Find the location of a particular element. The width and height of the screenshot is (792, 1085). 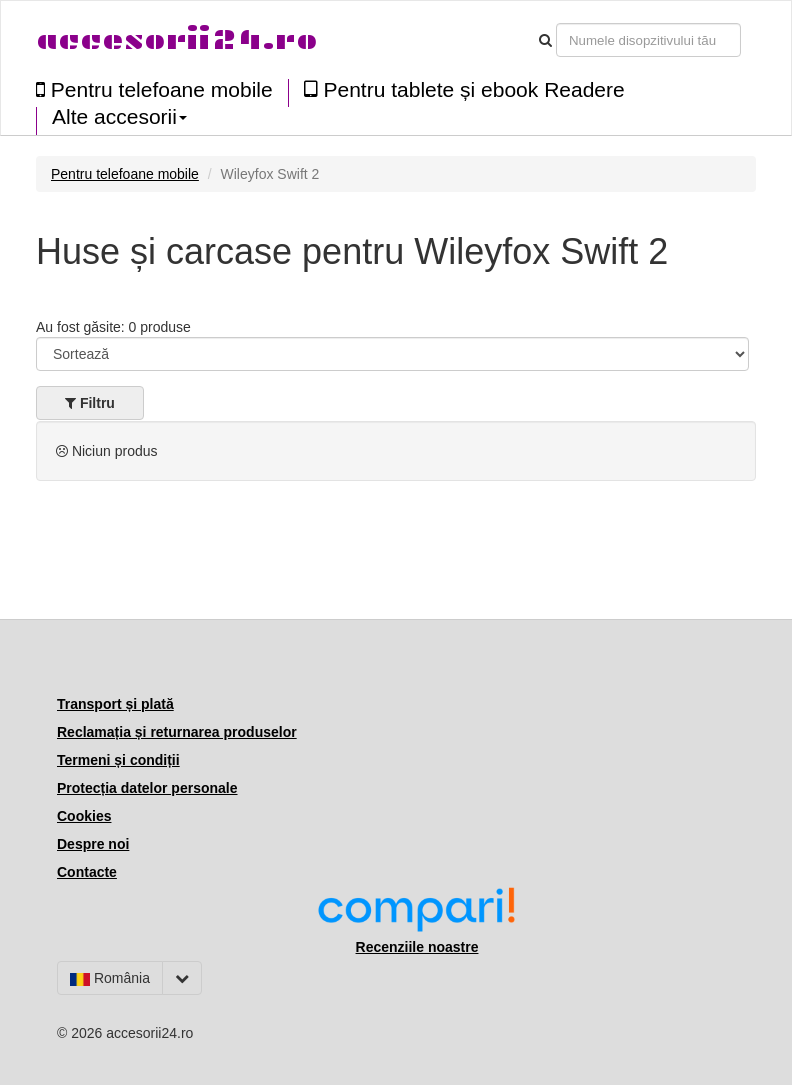

Alte accesorii [button] is located at coordinates (119, 117).